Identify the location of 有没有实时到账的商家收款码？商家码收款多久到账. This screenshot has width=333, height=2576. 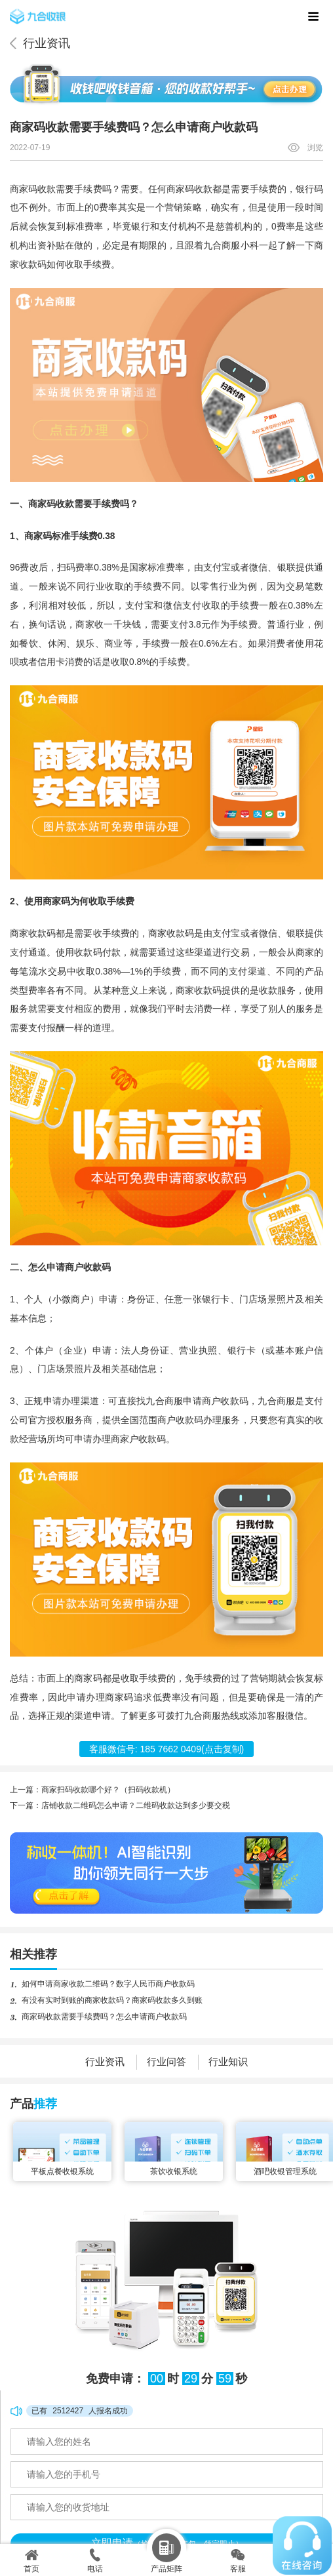
(112, 2000).